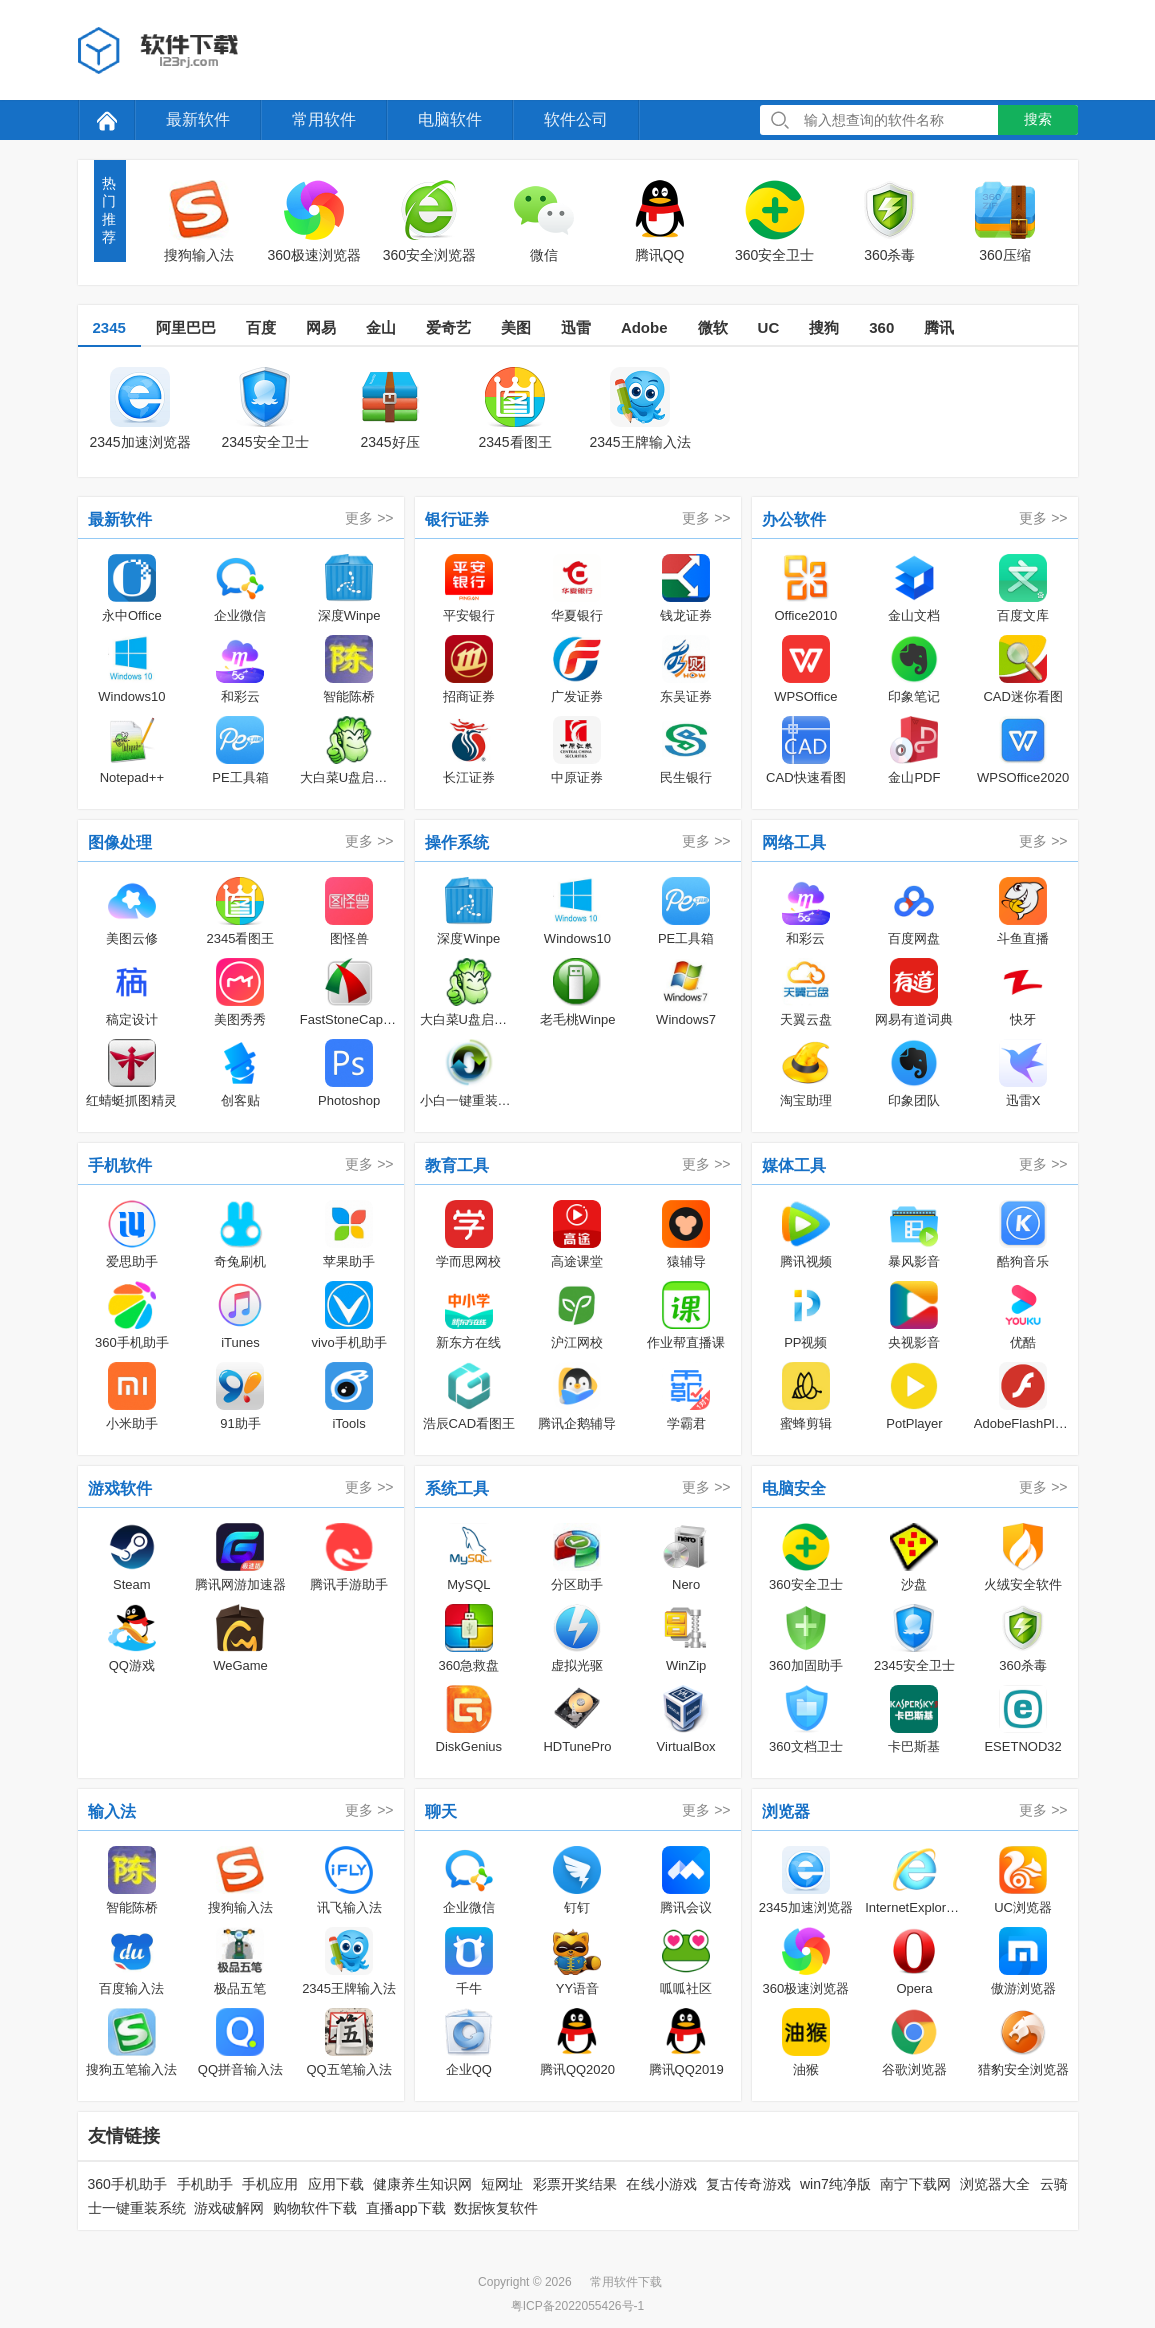  Describe the element at coordinates (794, 842) in the screenshot. I see `网络工具` at that location.